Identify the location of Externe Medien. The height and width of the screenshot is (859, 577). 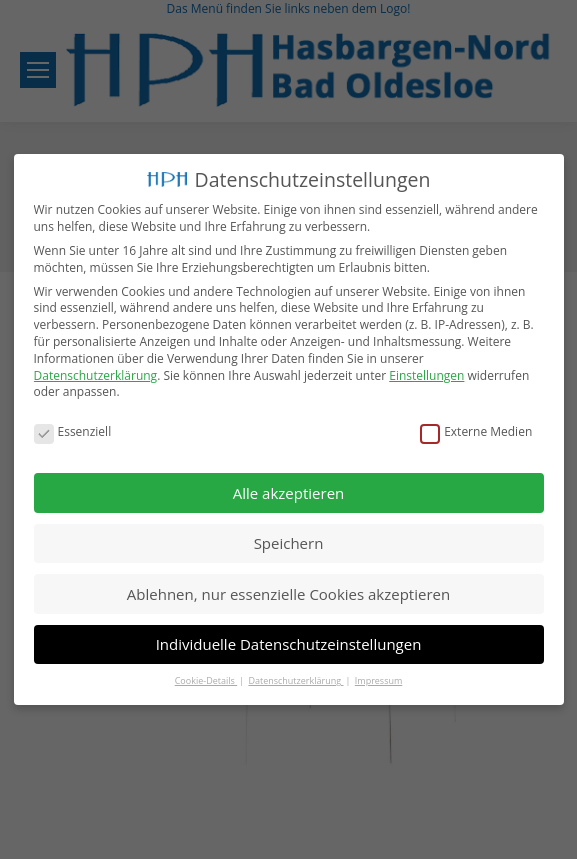
(476, 429).